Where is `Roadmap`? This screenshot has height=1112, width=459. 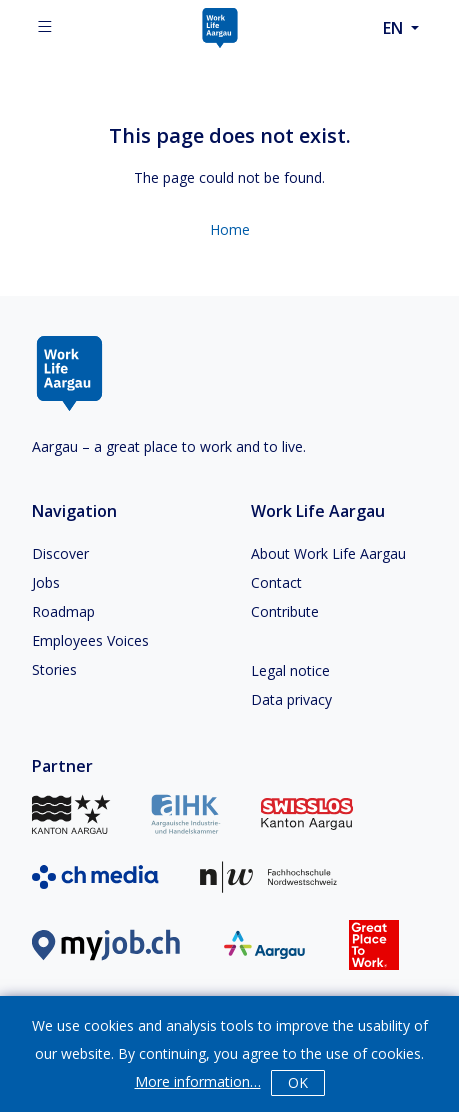
Roadmap is located at coordinates (63, 611).